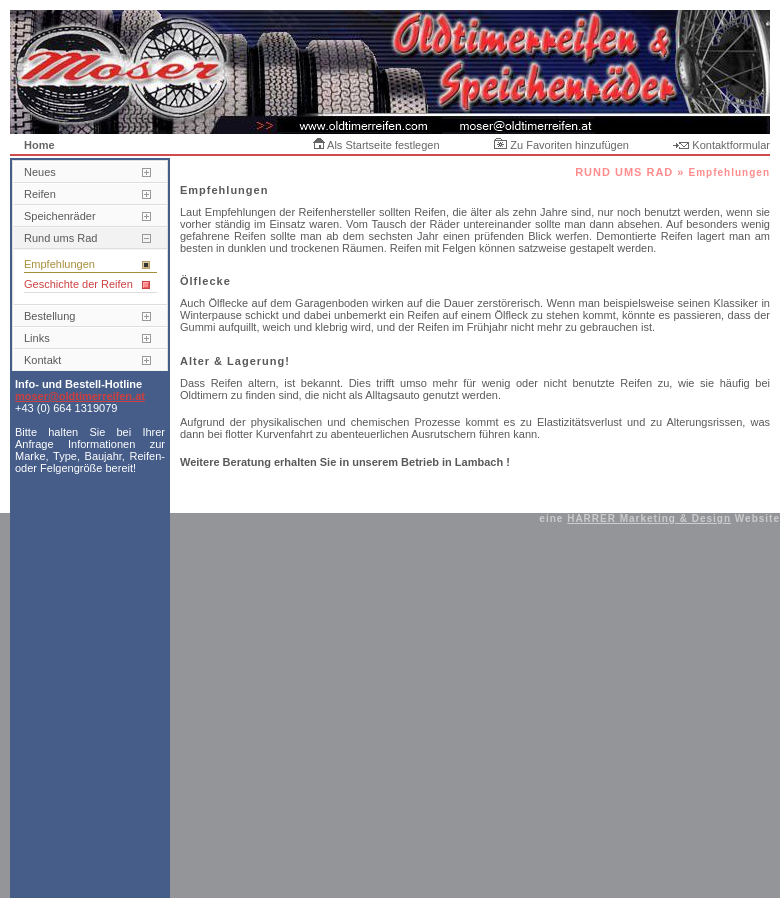  Describe the element at coordinates (40, 194) in the screenshot. I see `Reifen` at that location.